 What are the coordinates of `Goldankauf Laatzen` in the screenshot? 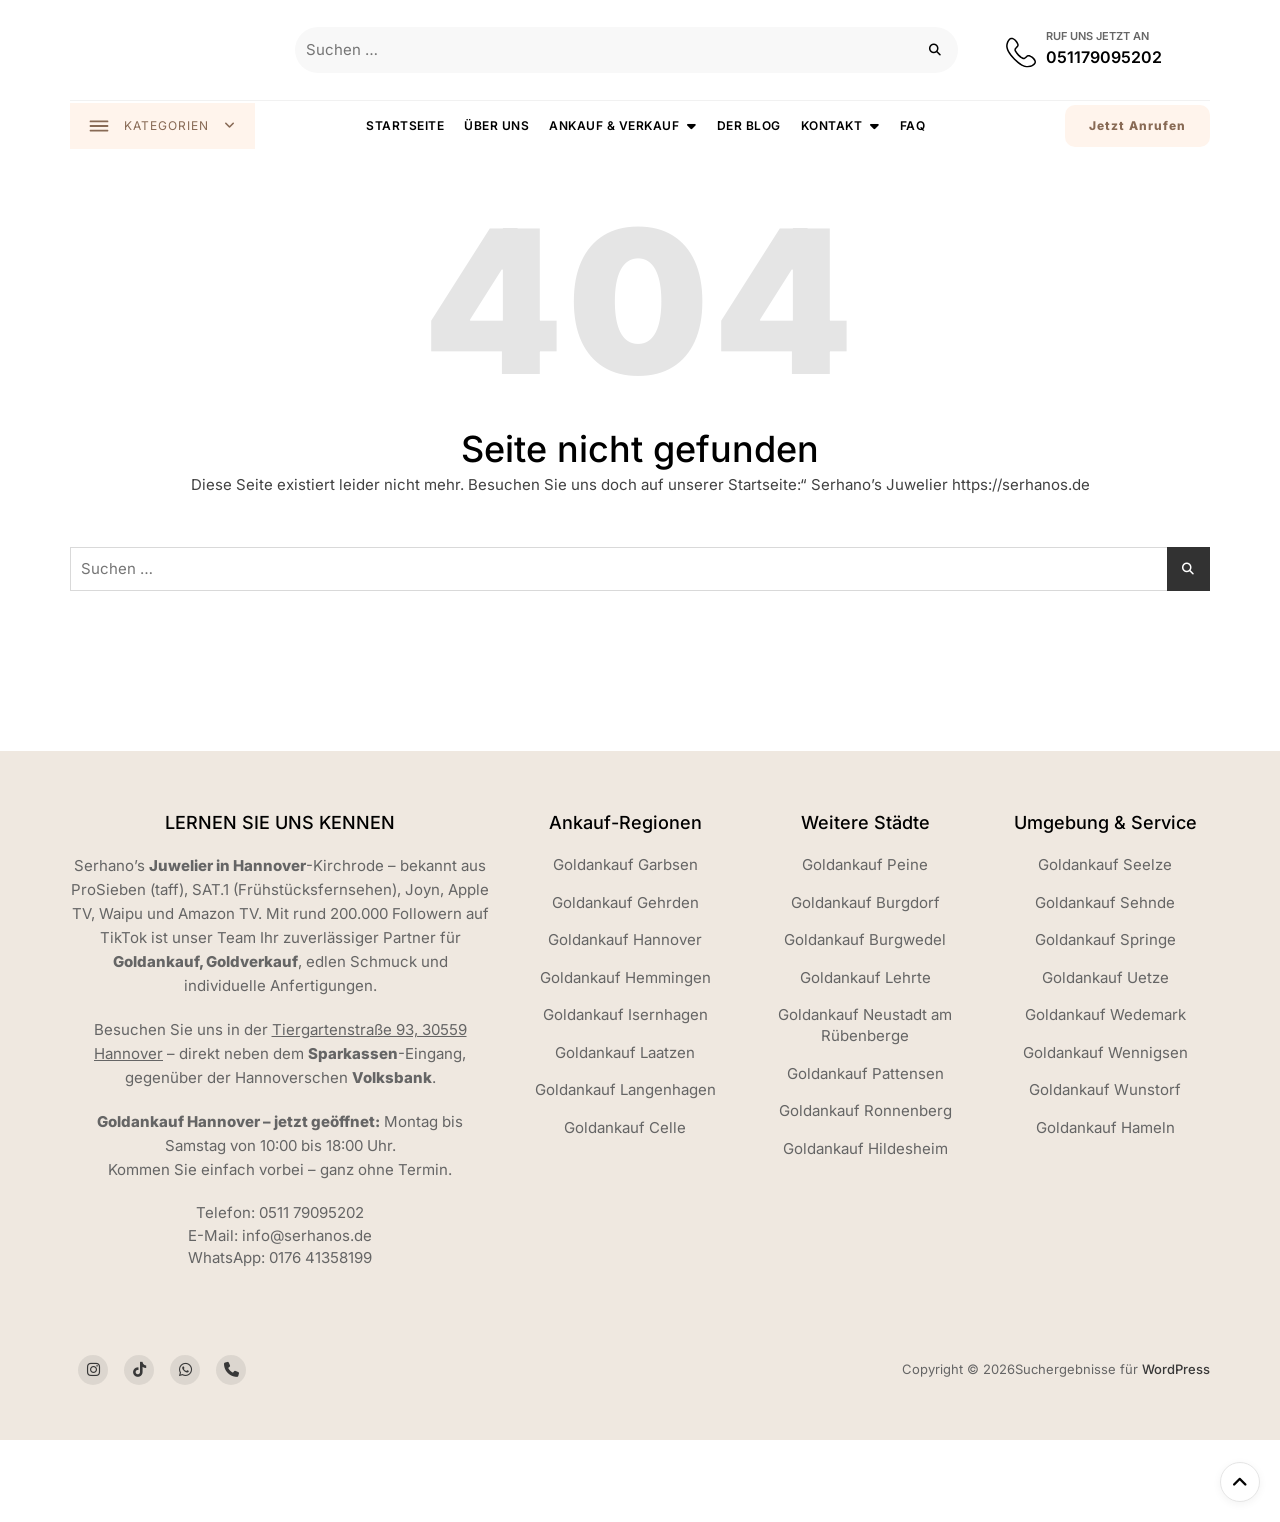 It's located at (625, 1054).